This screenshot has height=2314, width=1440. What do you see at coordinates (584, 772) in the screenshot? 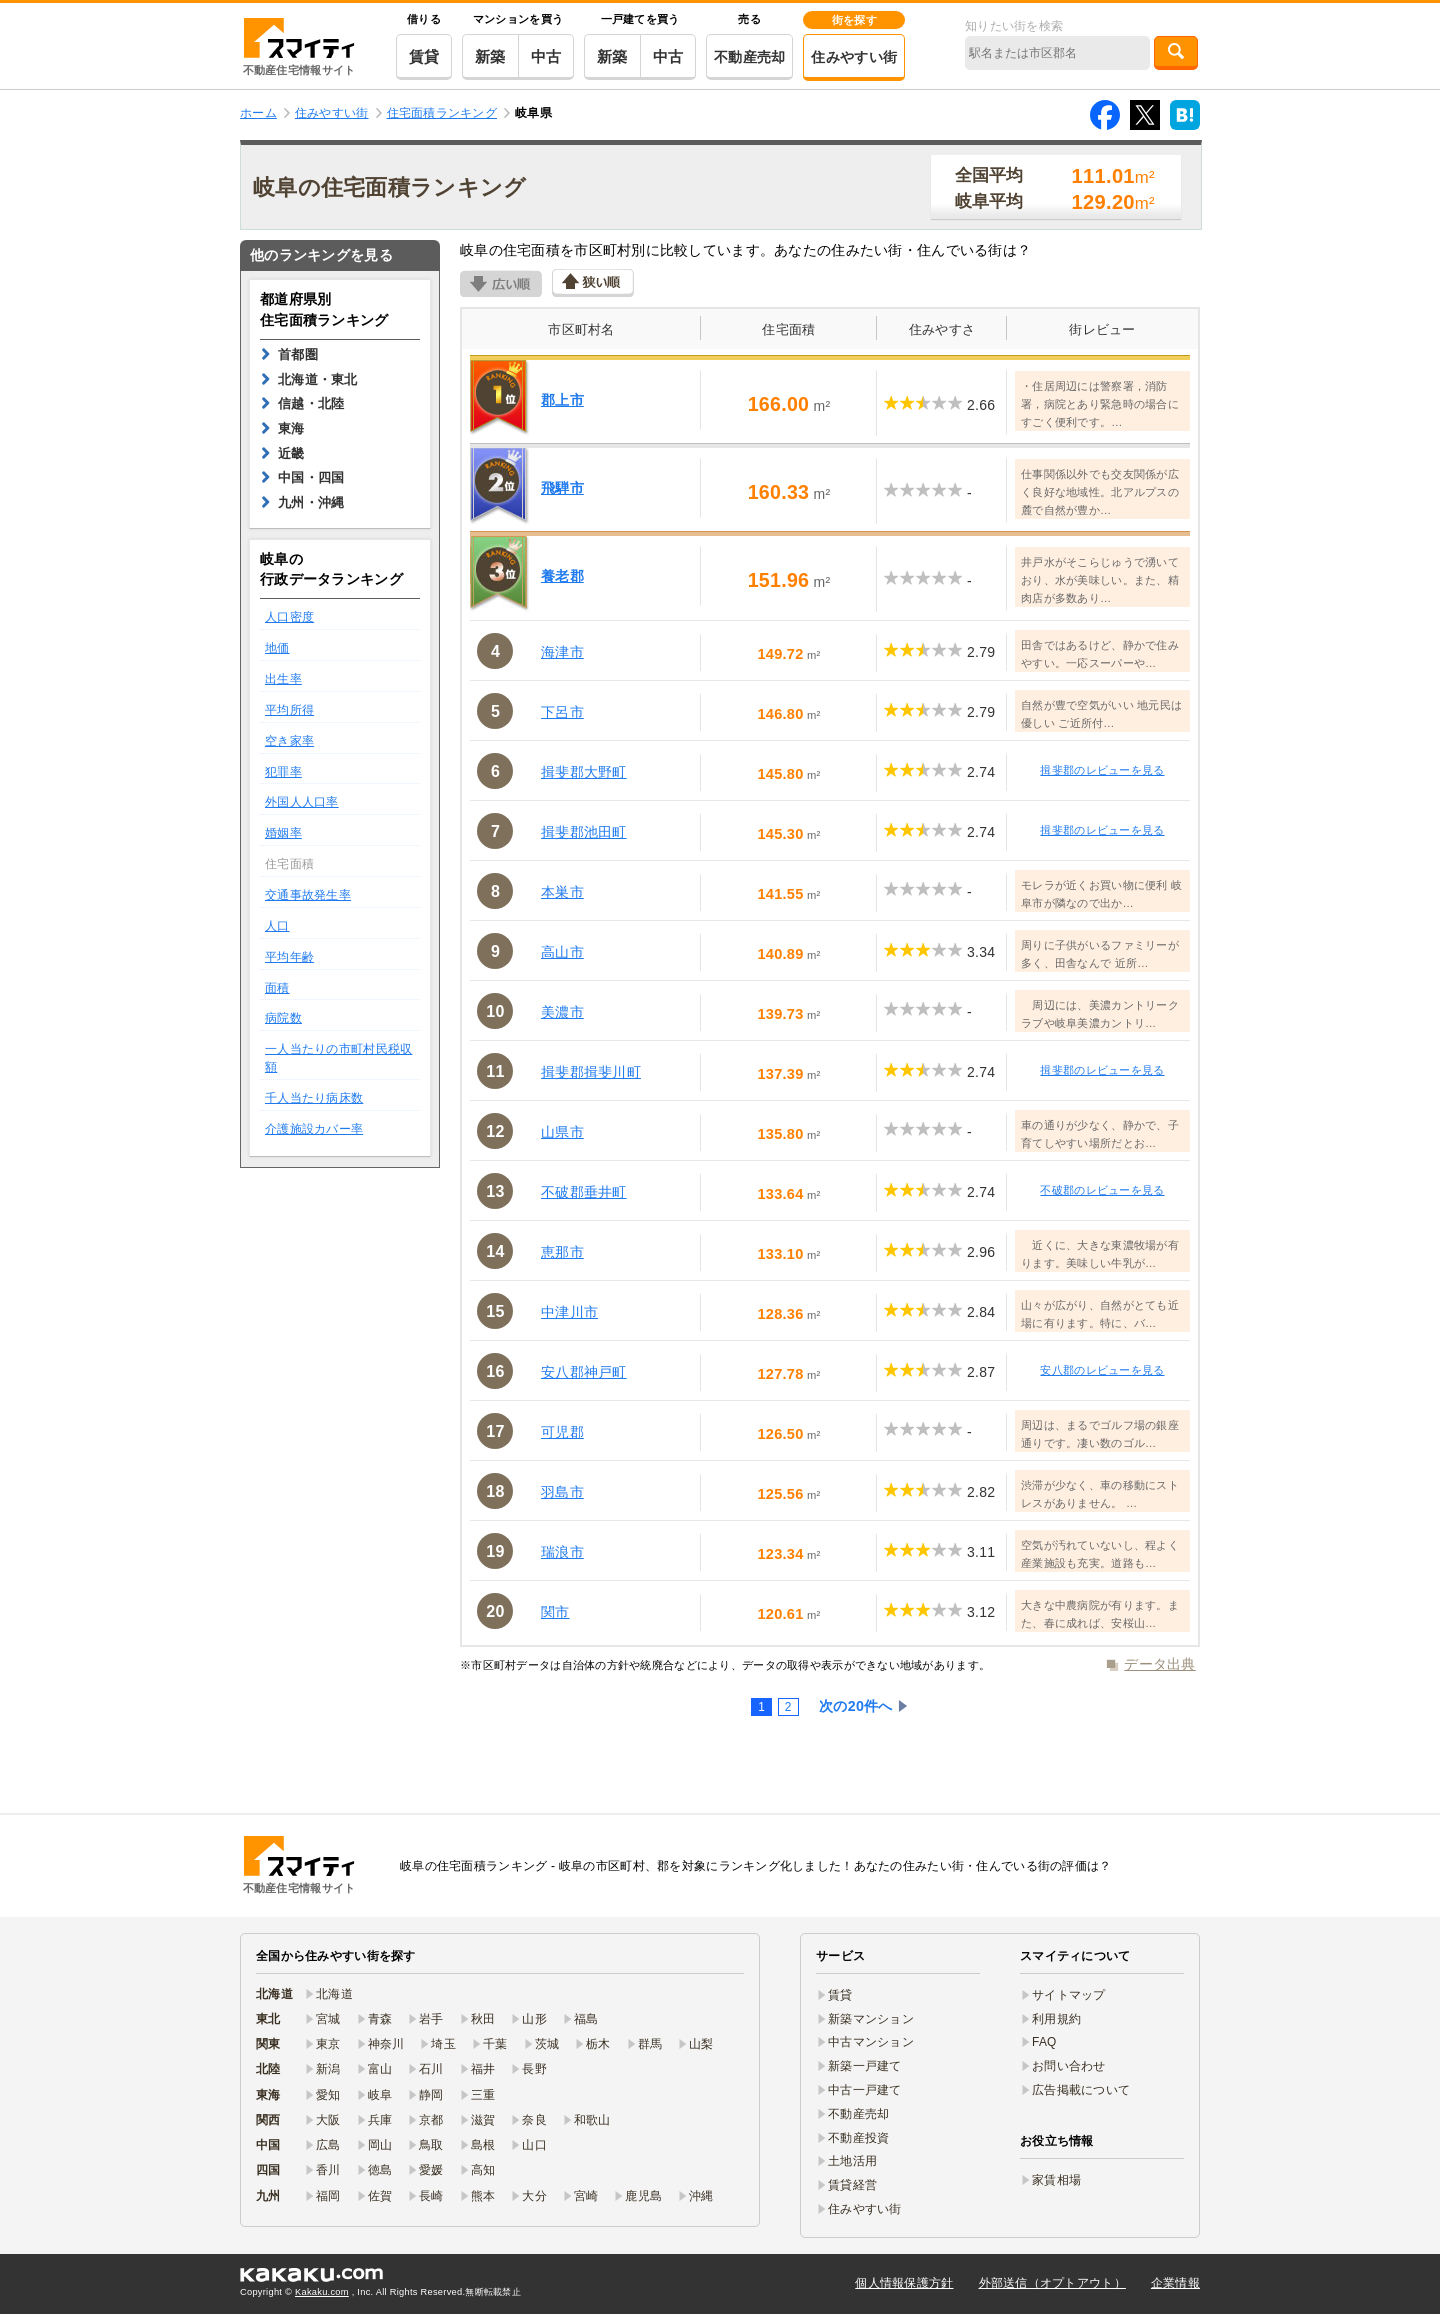
I see `揖斐郡大野町` at bounding box center [584, 772].